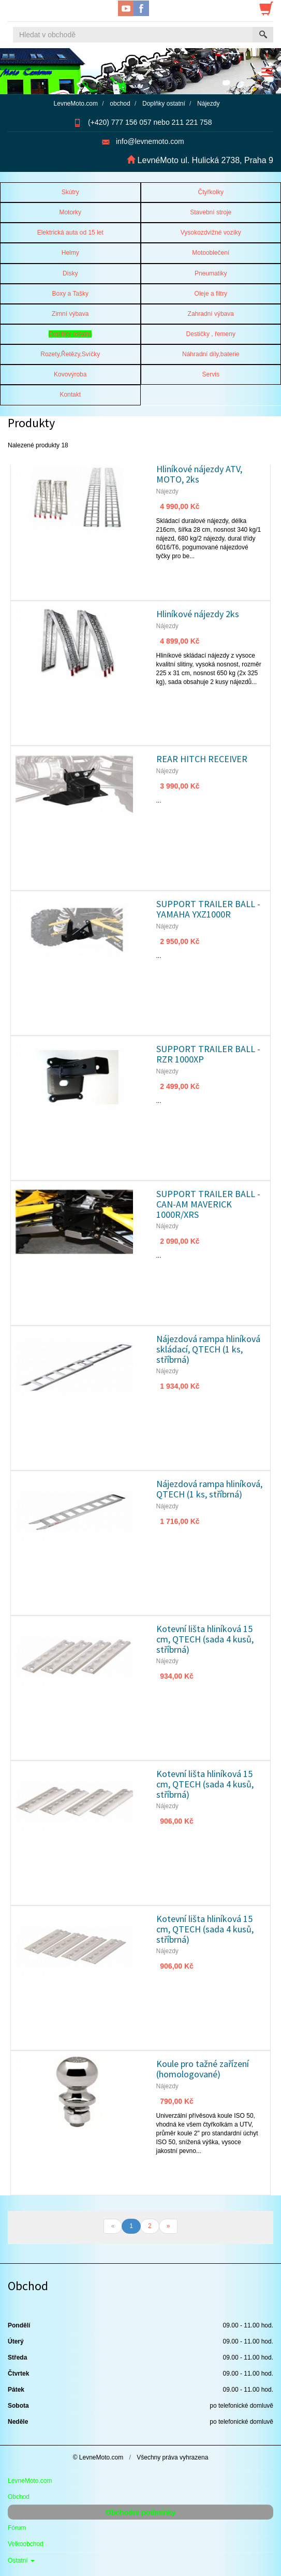 The image size is (281, 2576). What do you see at coordinates (201, 759) in the screenshot?
I see `REAR HITCH RECEIVER` at bounding box center [201, 759].